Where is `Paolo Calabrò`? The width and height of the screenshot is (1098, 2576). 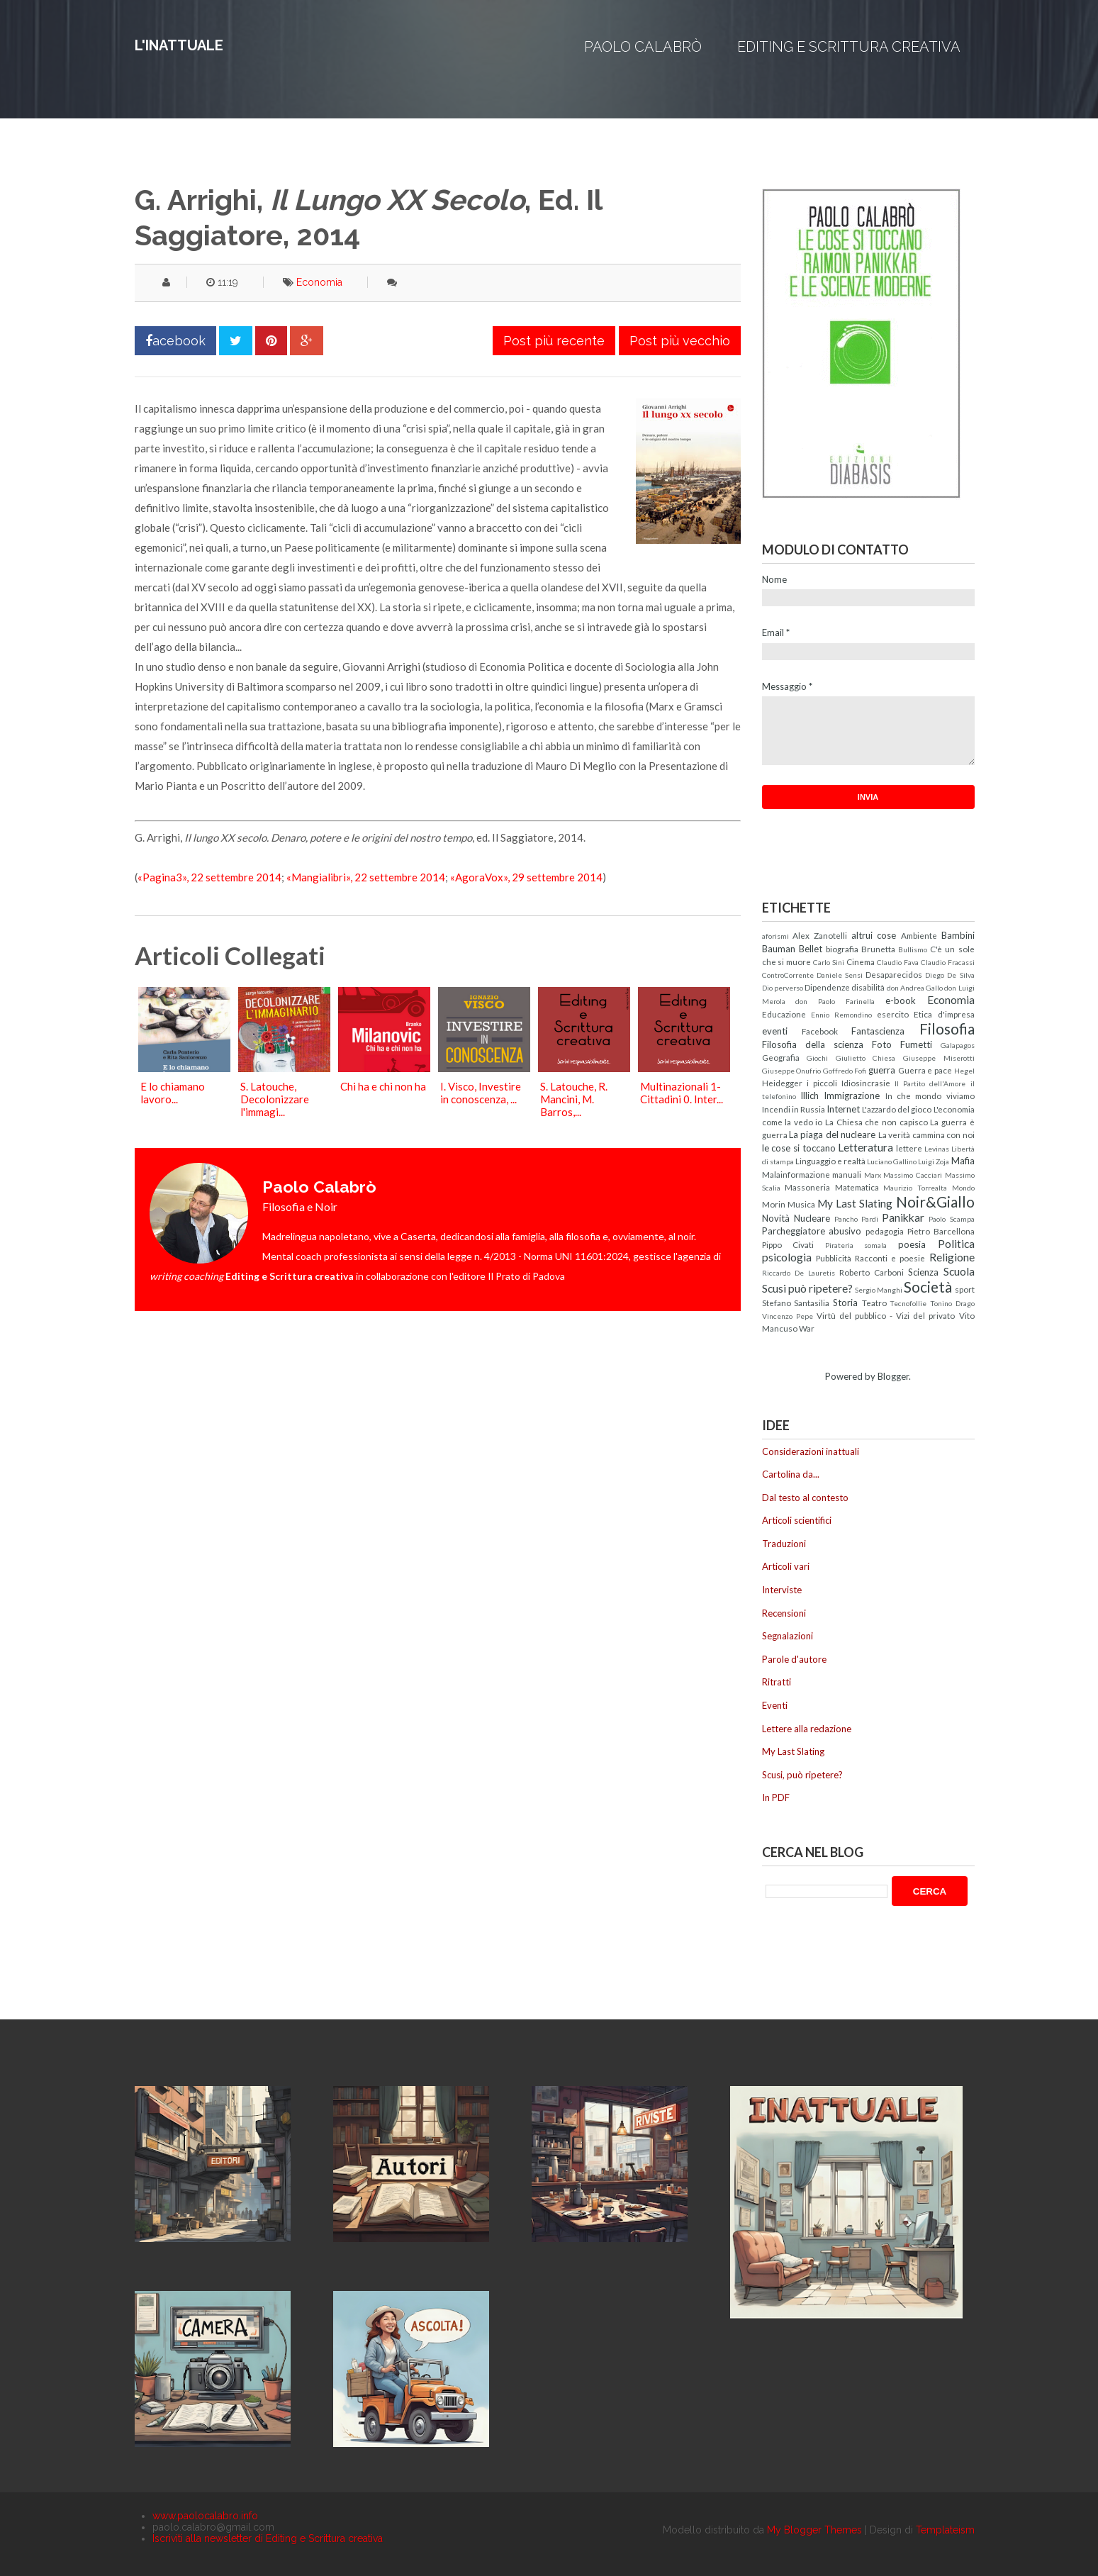 Paolo Calabrò is located at coordinates (643, 46).